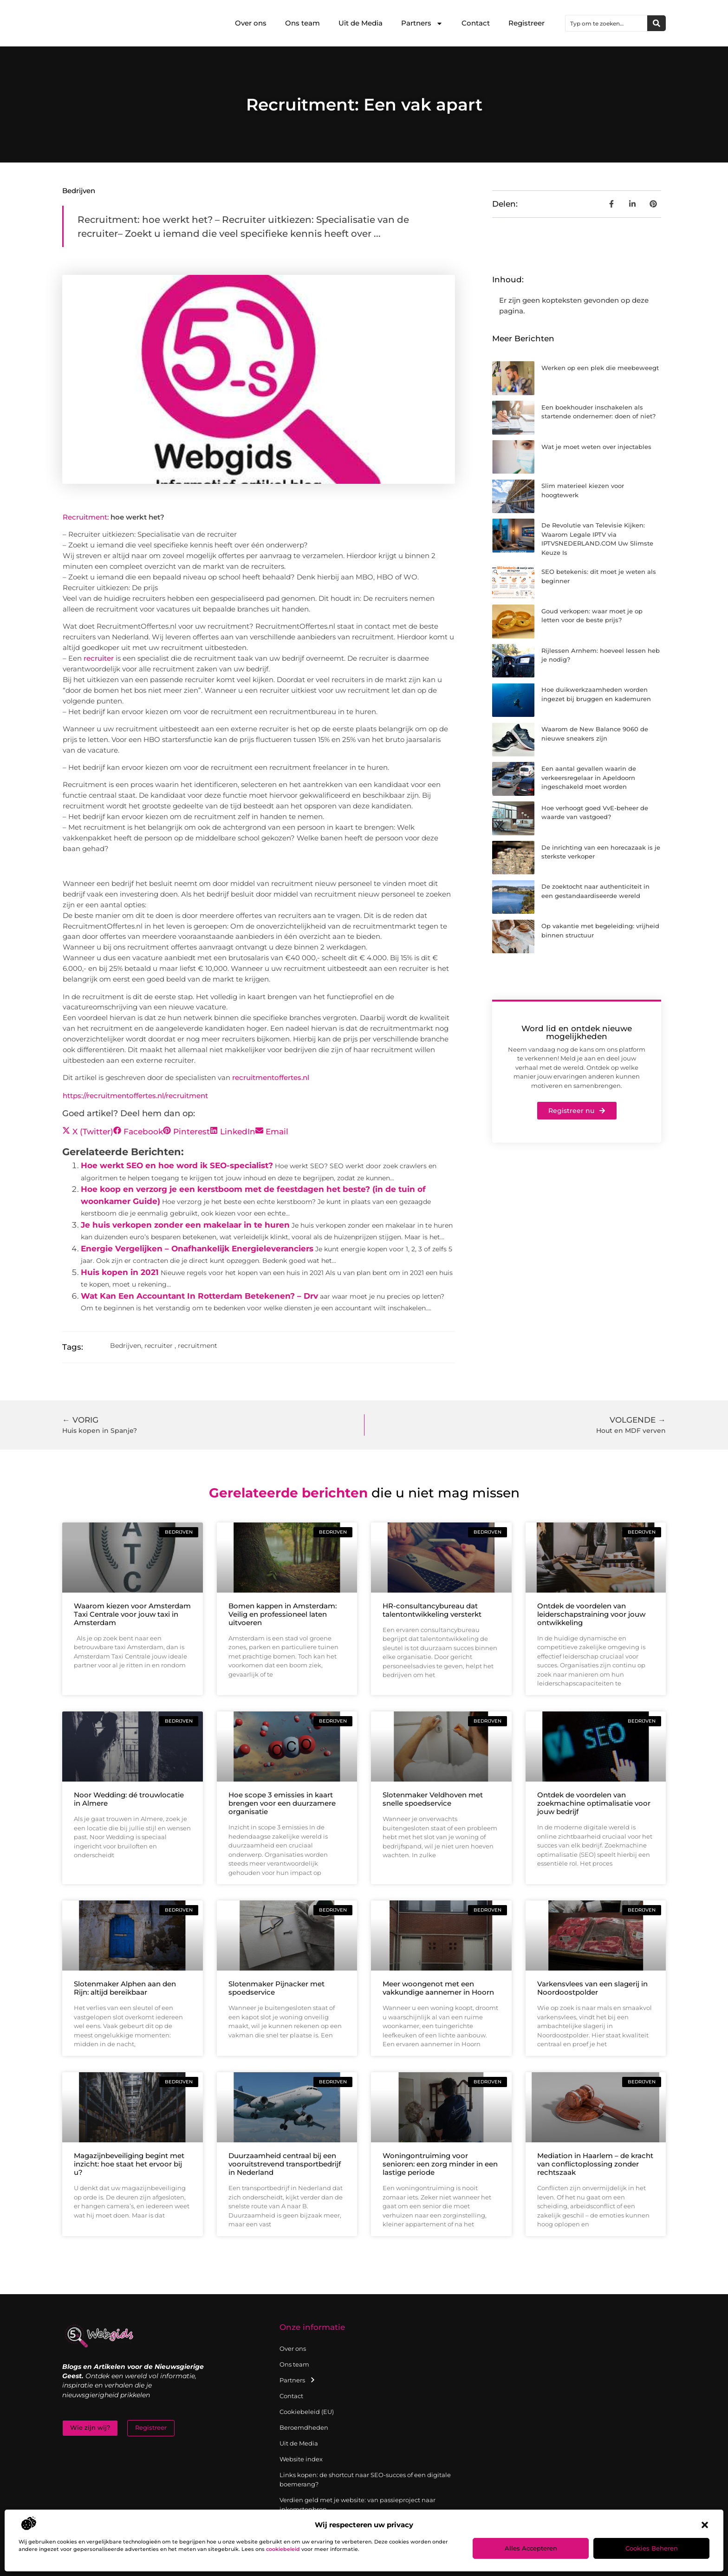 This screenshot has height=2576, width=728. Describe the element at coordinates (651, 2548) in the screenshot. I see `Cookies beheren` at that location.